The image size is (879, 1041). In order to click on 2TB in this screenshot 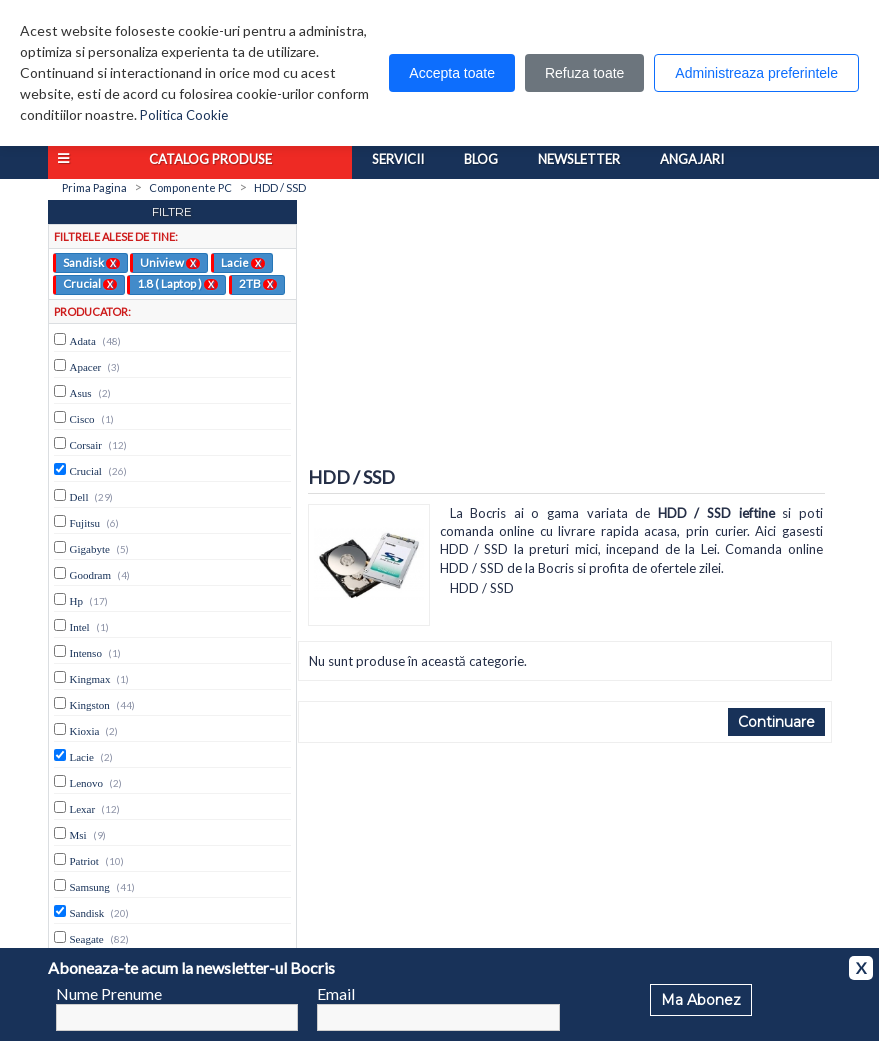, I will do `click(258, 283)`.